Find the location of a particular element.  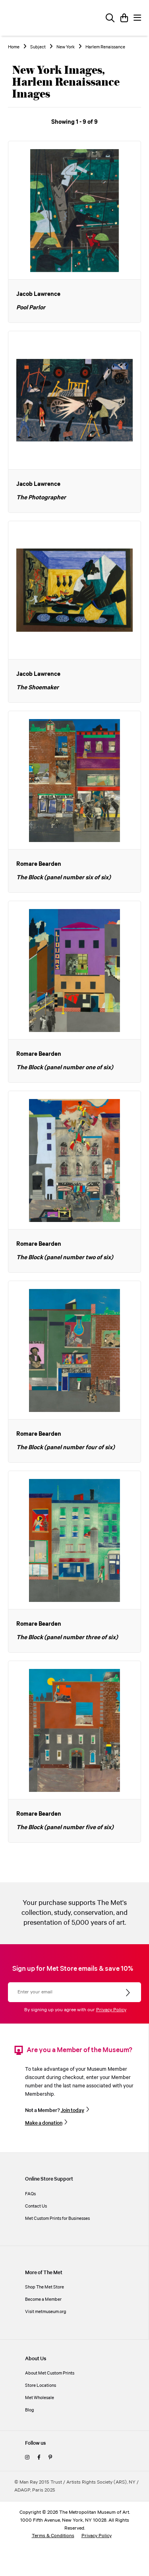

FAQs is located at coordinates (30, 2194).